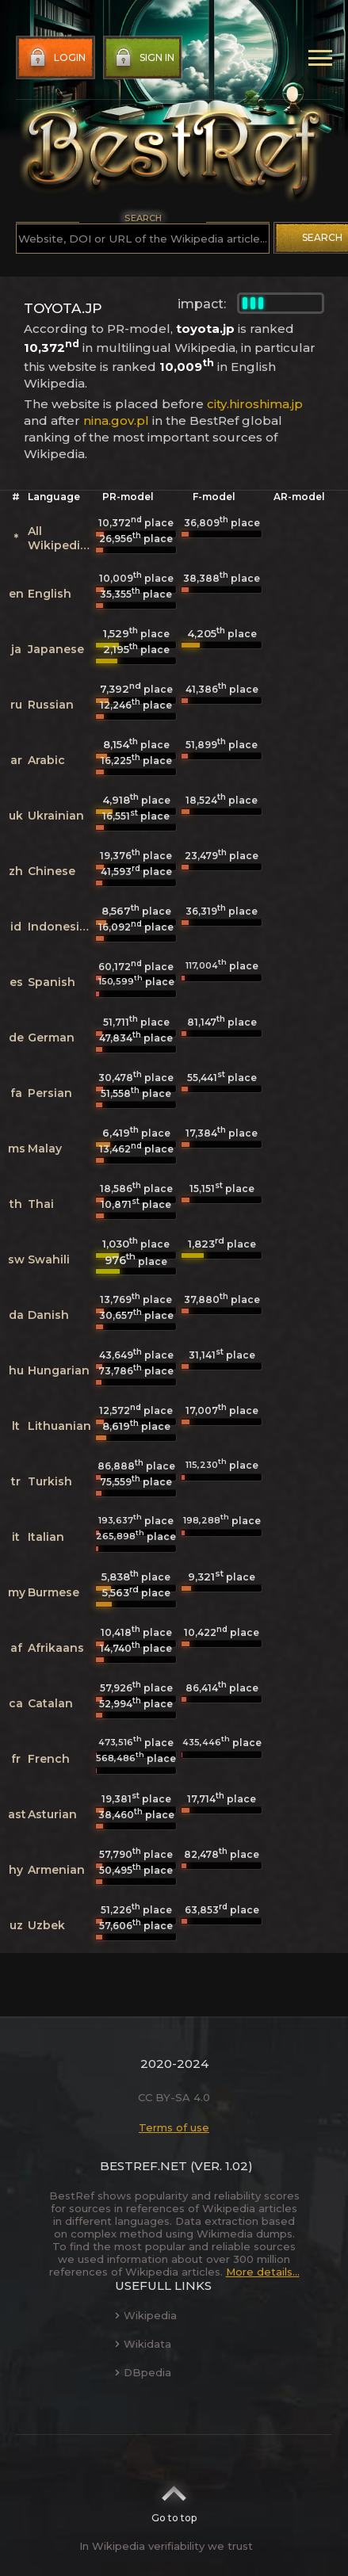  What do you see at coordinates (49, 1259) in the screenshot?
I see `Swahili` at bounding box center [49, 1259].